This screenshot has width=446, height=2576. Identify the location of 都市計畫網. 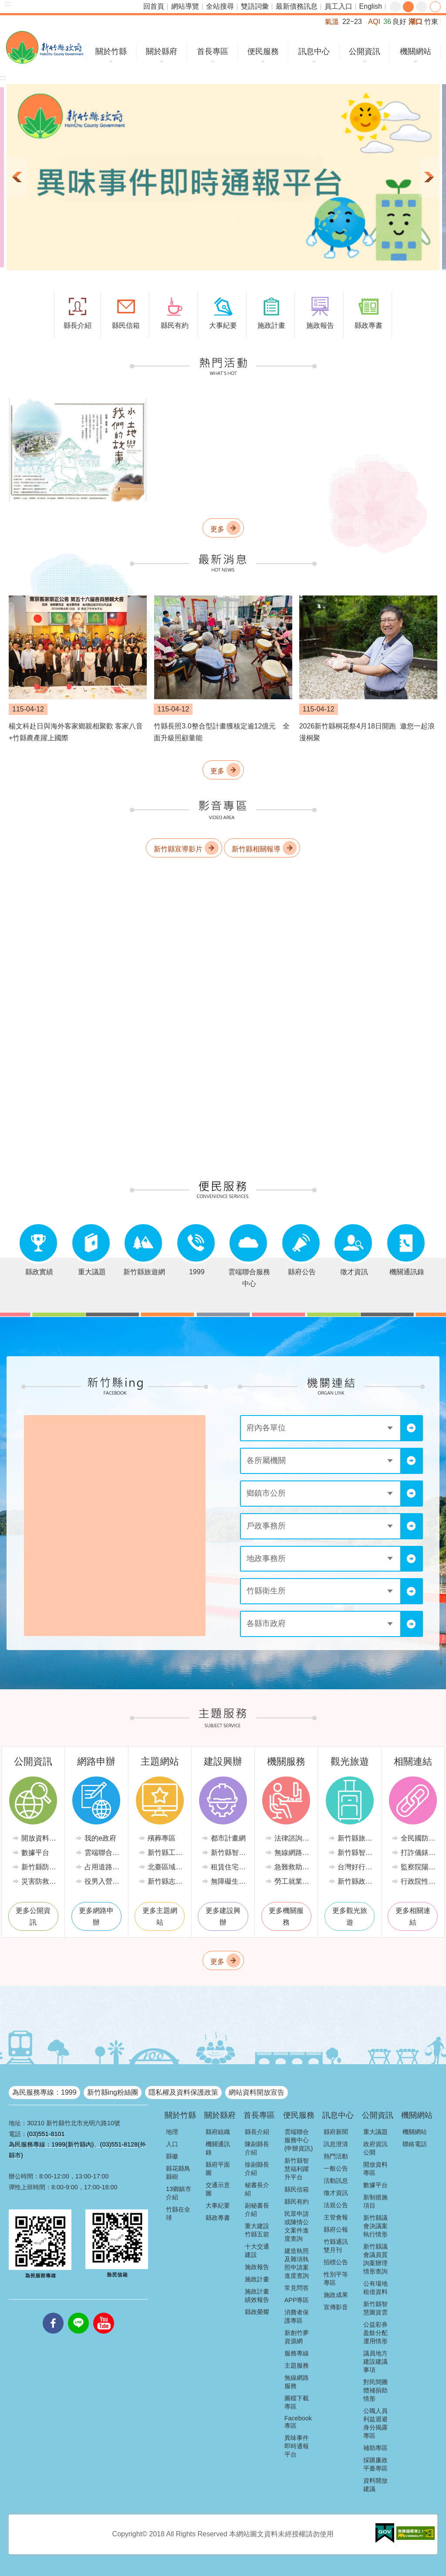
(228, 1838).